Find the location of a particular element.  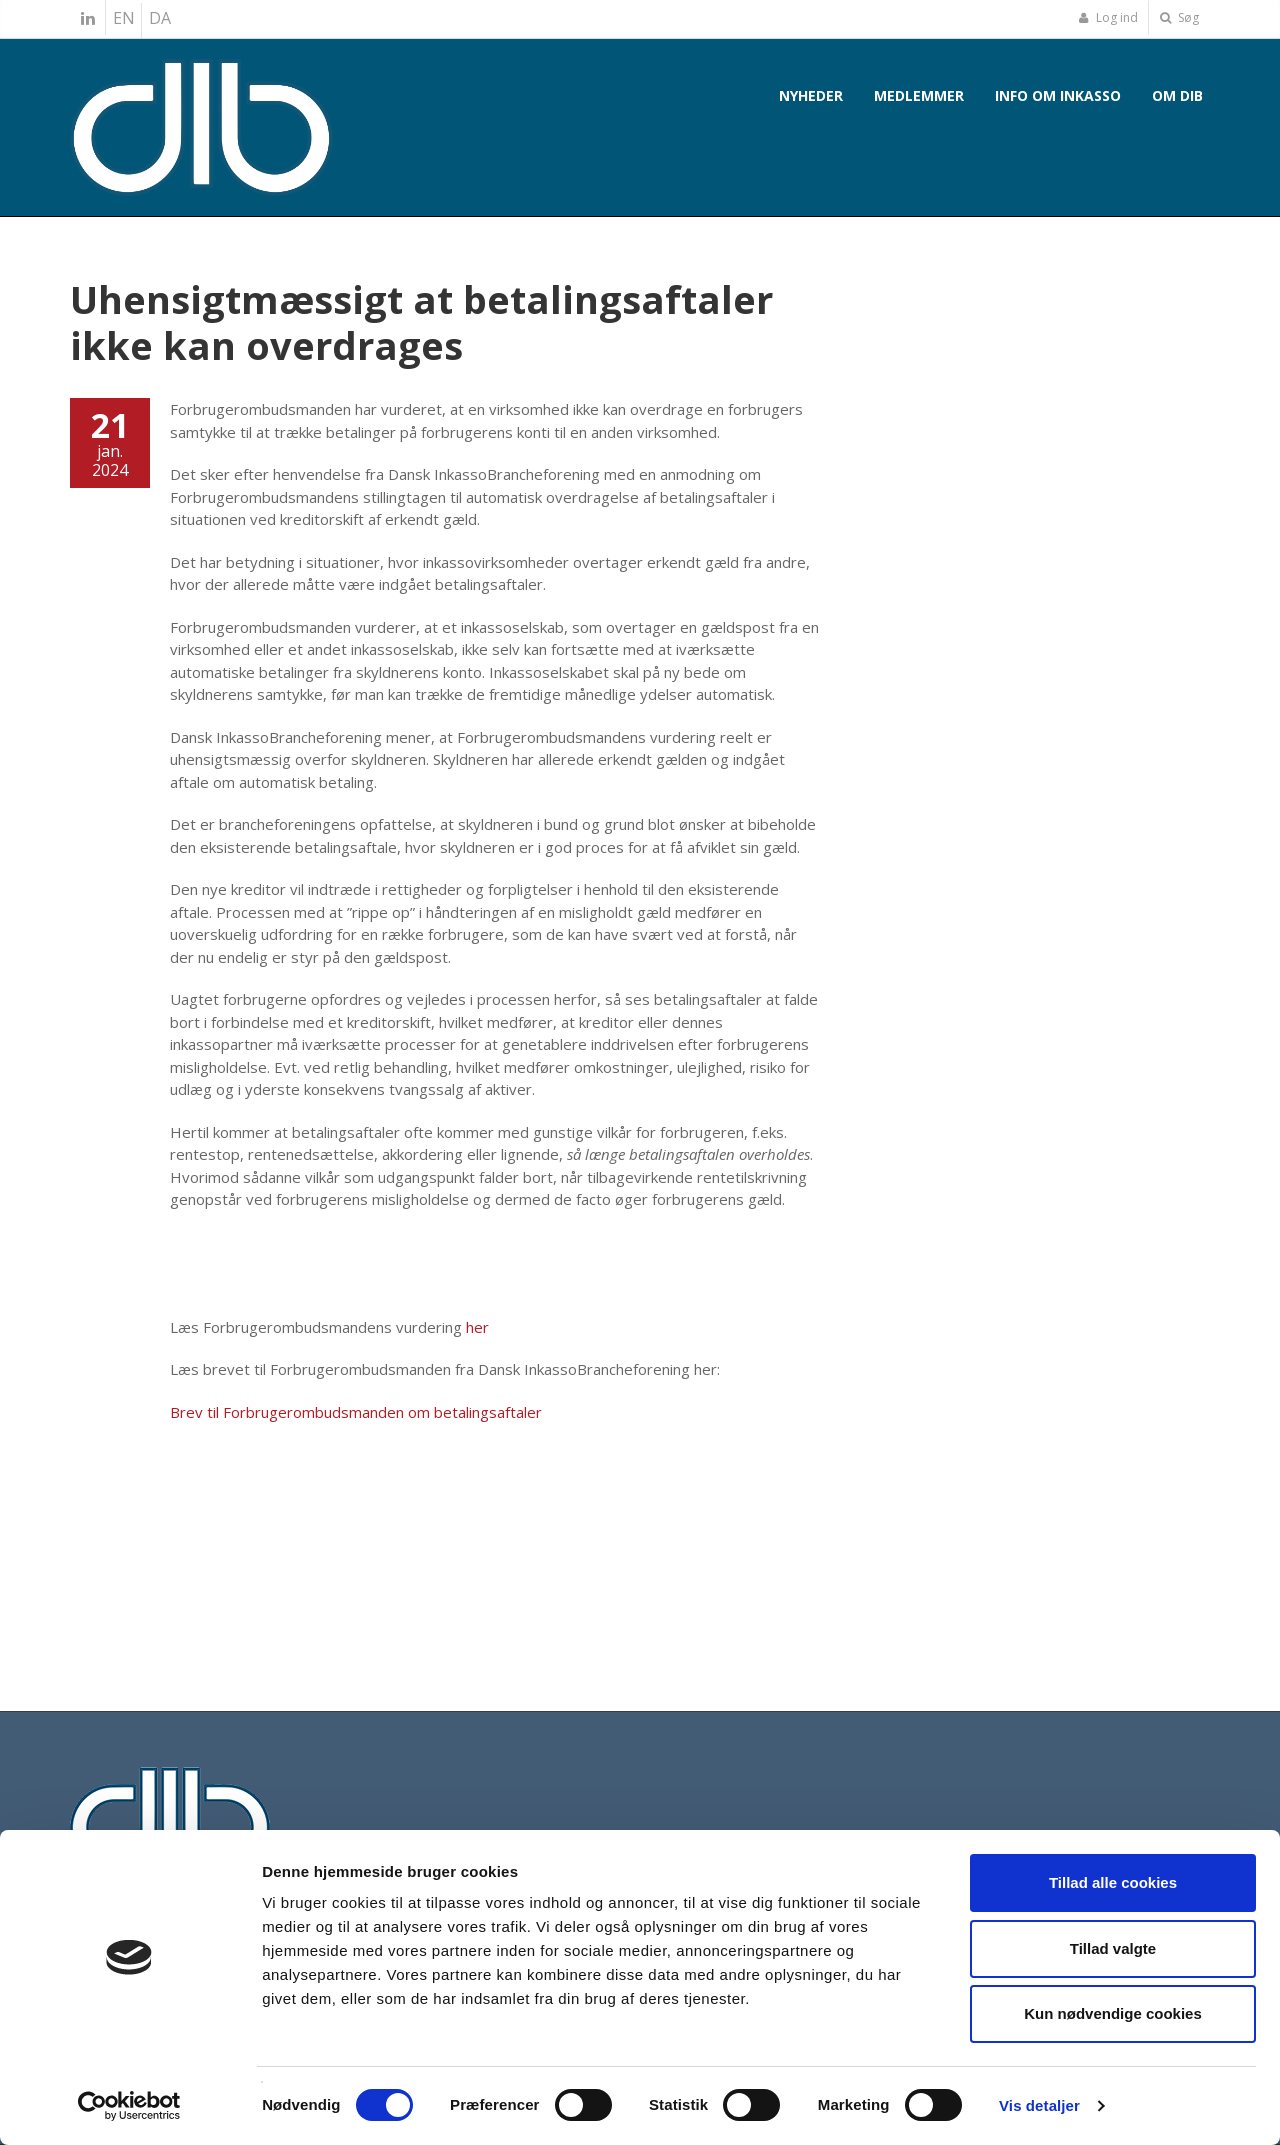

Tillad alle cookies is located at coordinates (1113, 1882).